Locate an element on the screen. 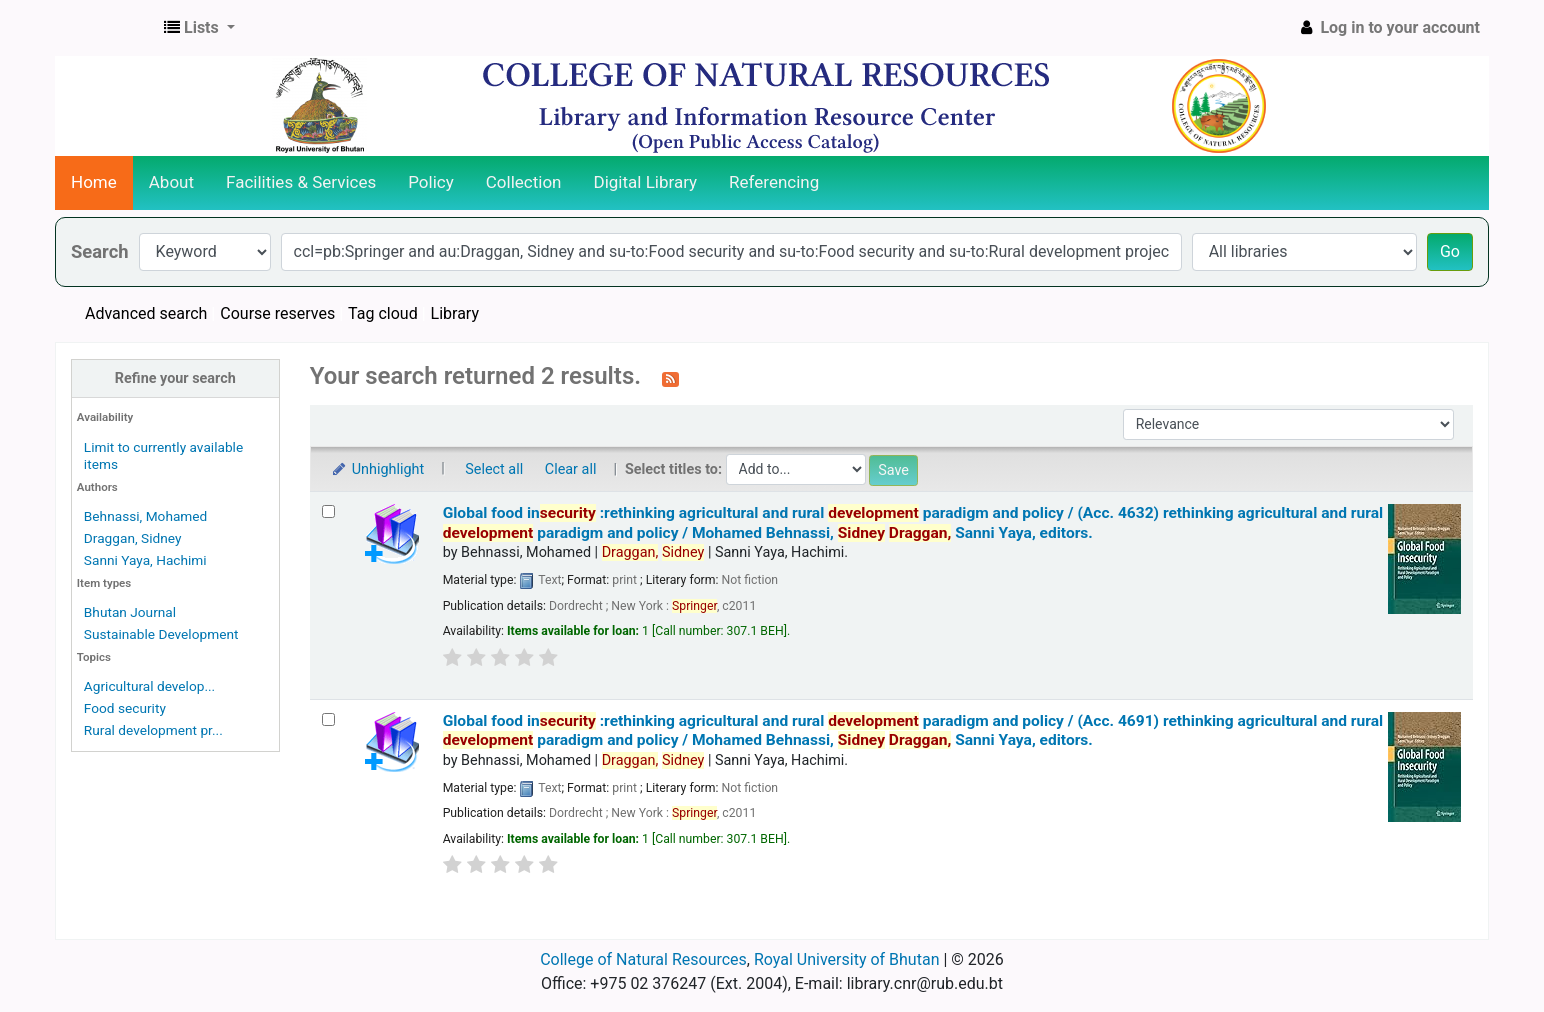  Select all is located at coordinates (494, 469).